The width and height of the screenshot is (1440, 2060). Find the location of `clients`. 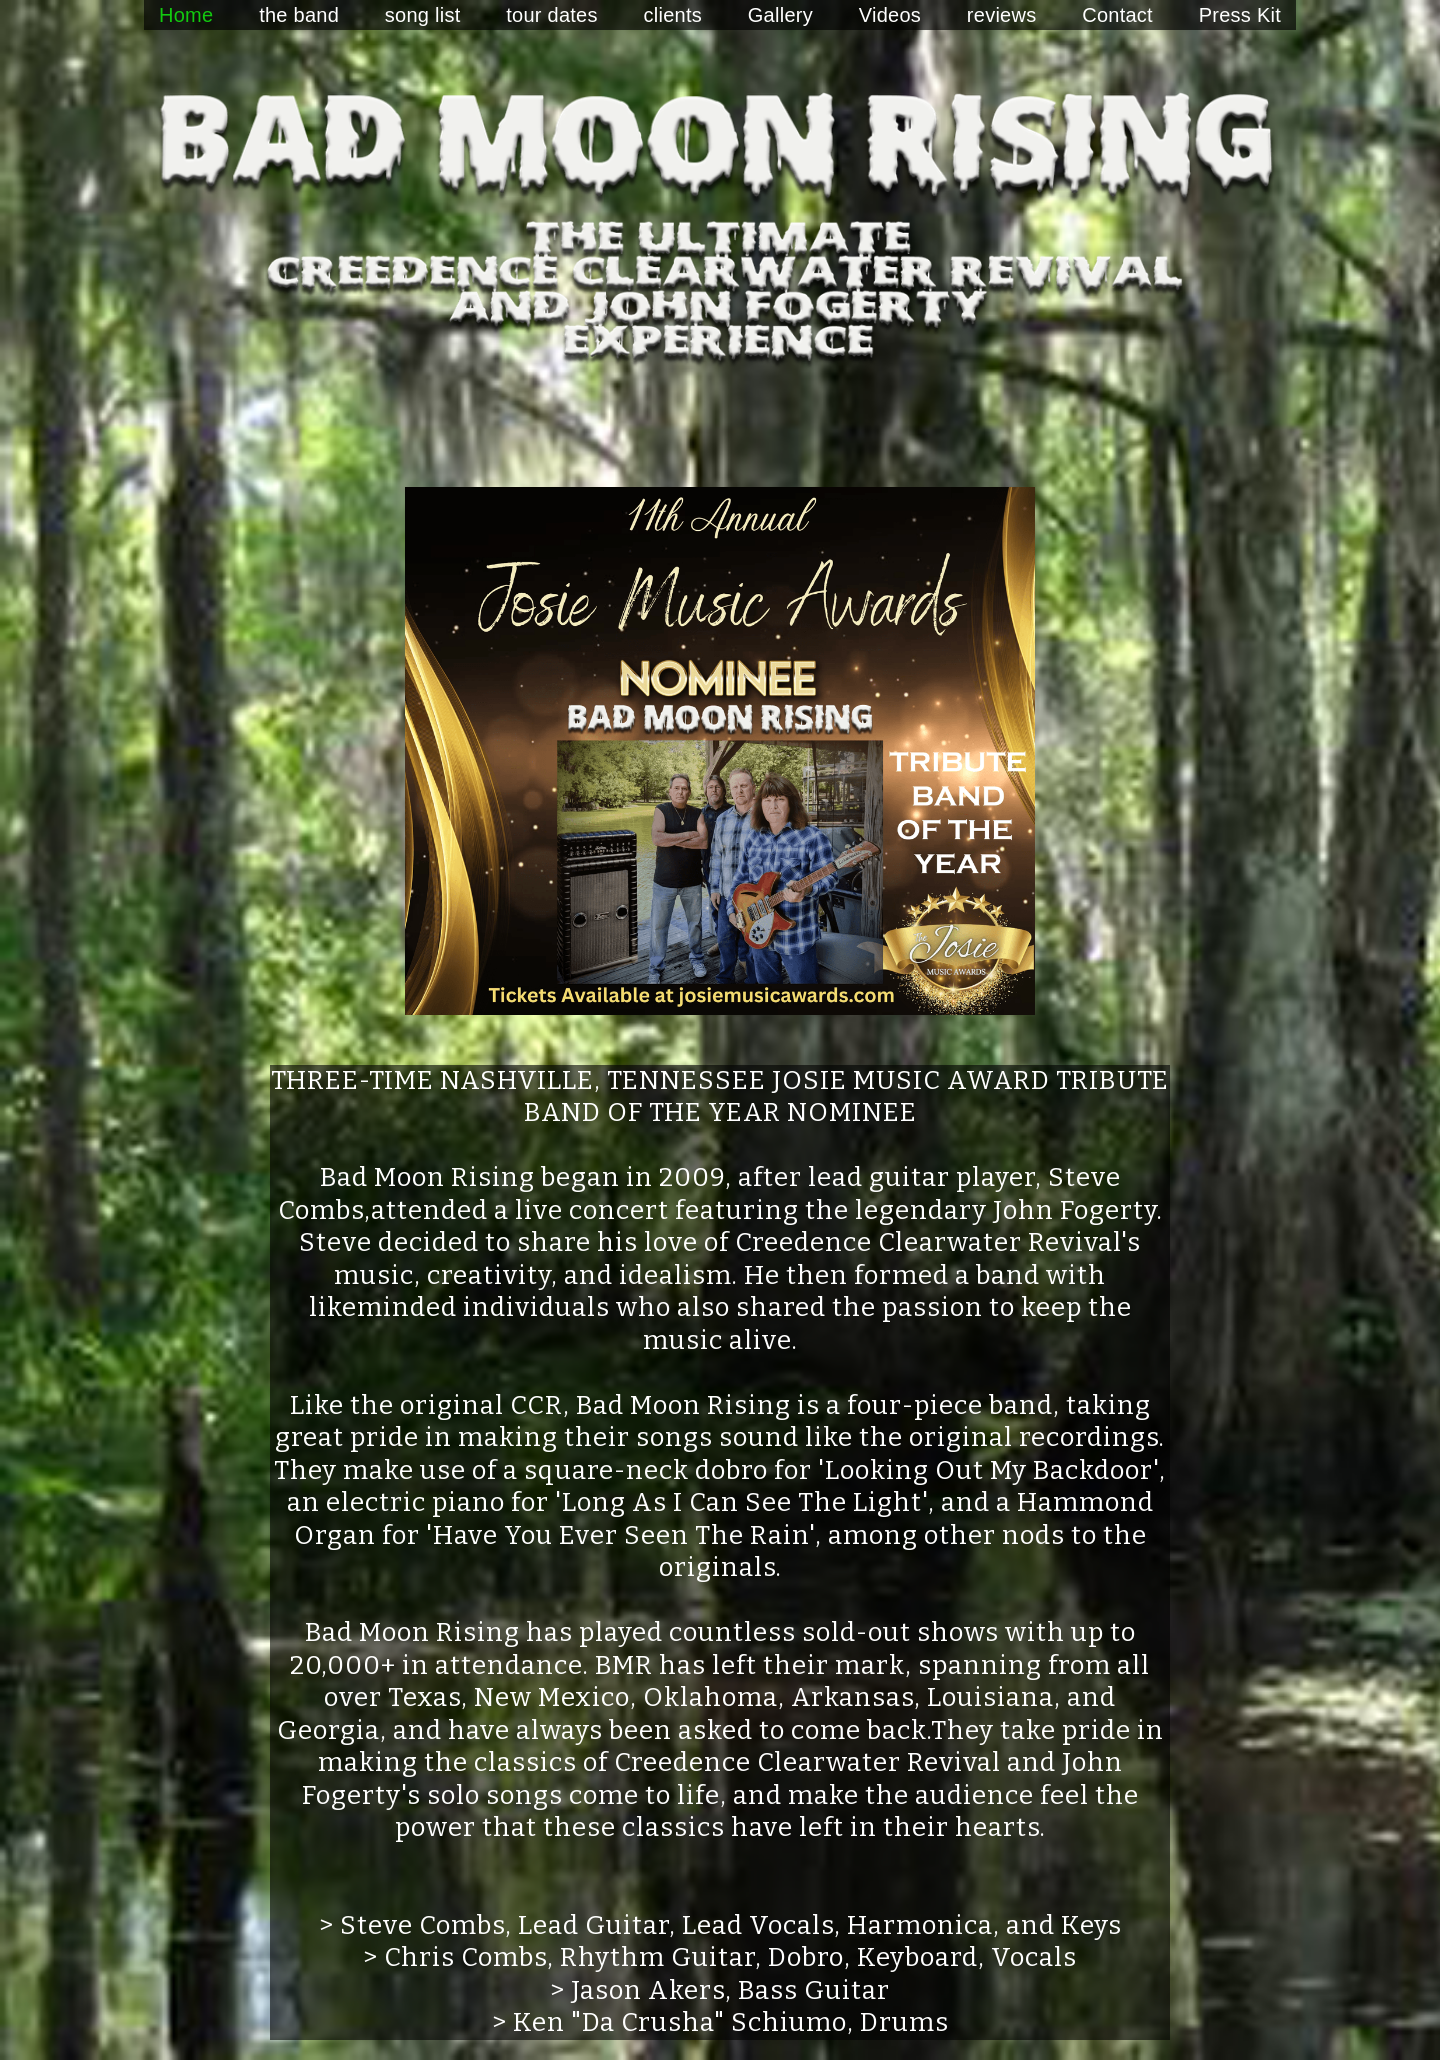

clients is located at coordinates (673, 15).